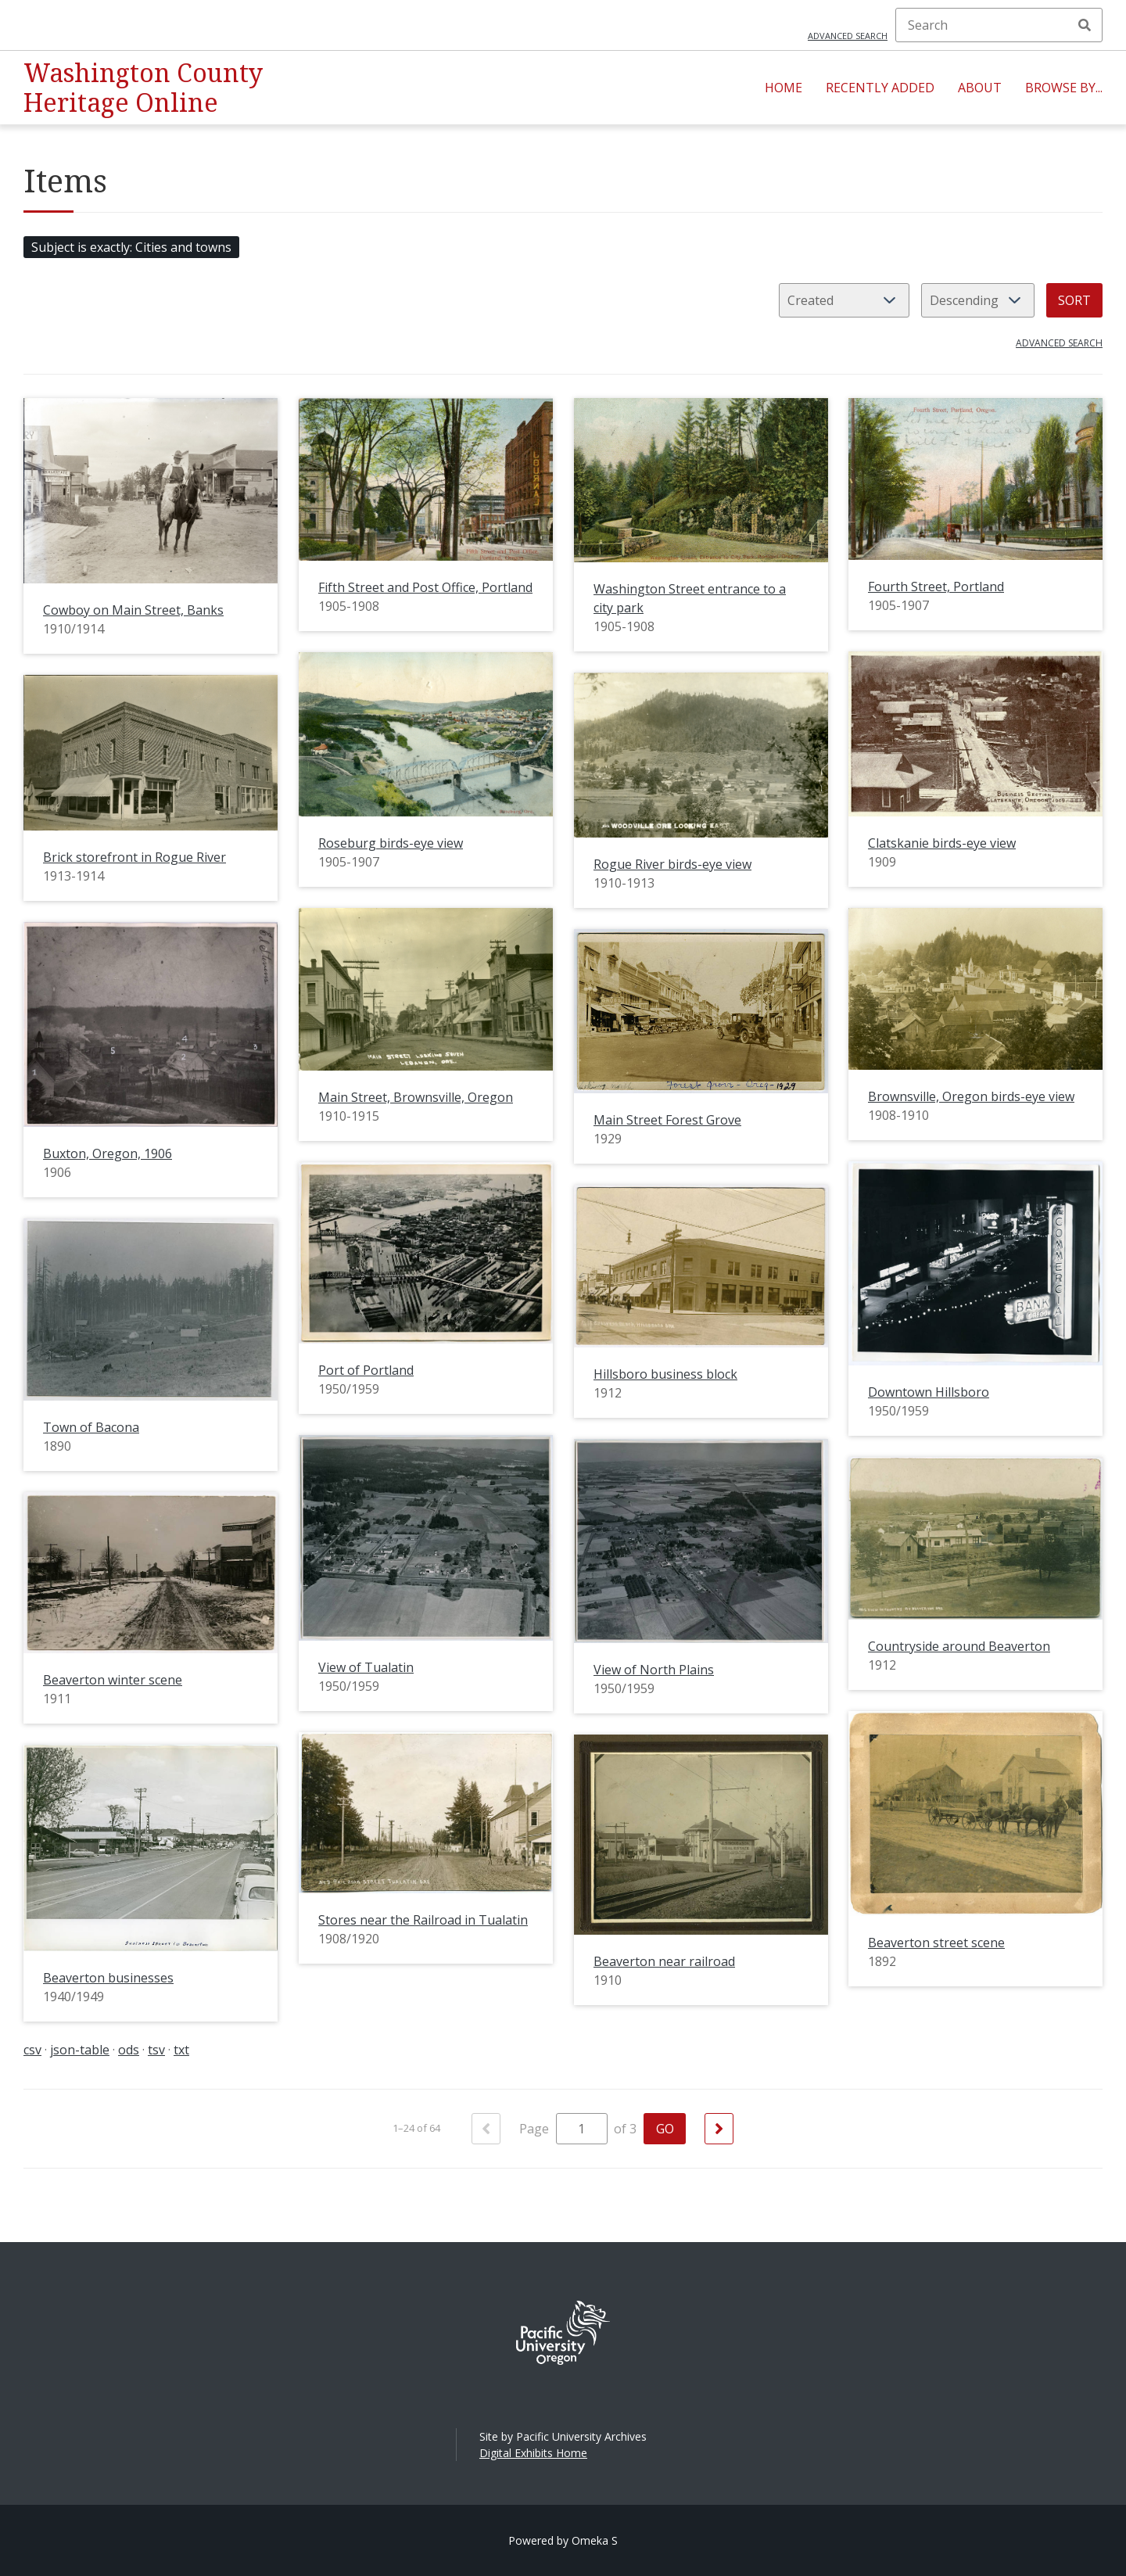 Image resolution: width=1126 pixels, height=2576 pixels. What do you see at coordinates (999, 25) in the screenshot?
I see `[Search]` at bounding box center [999, 25].